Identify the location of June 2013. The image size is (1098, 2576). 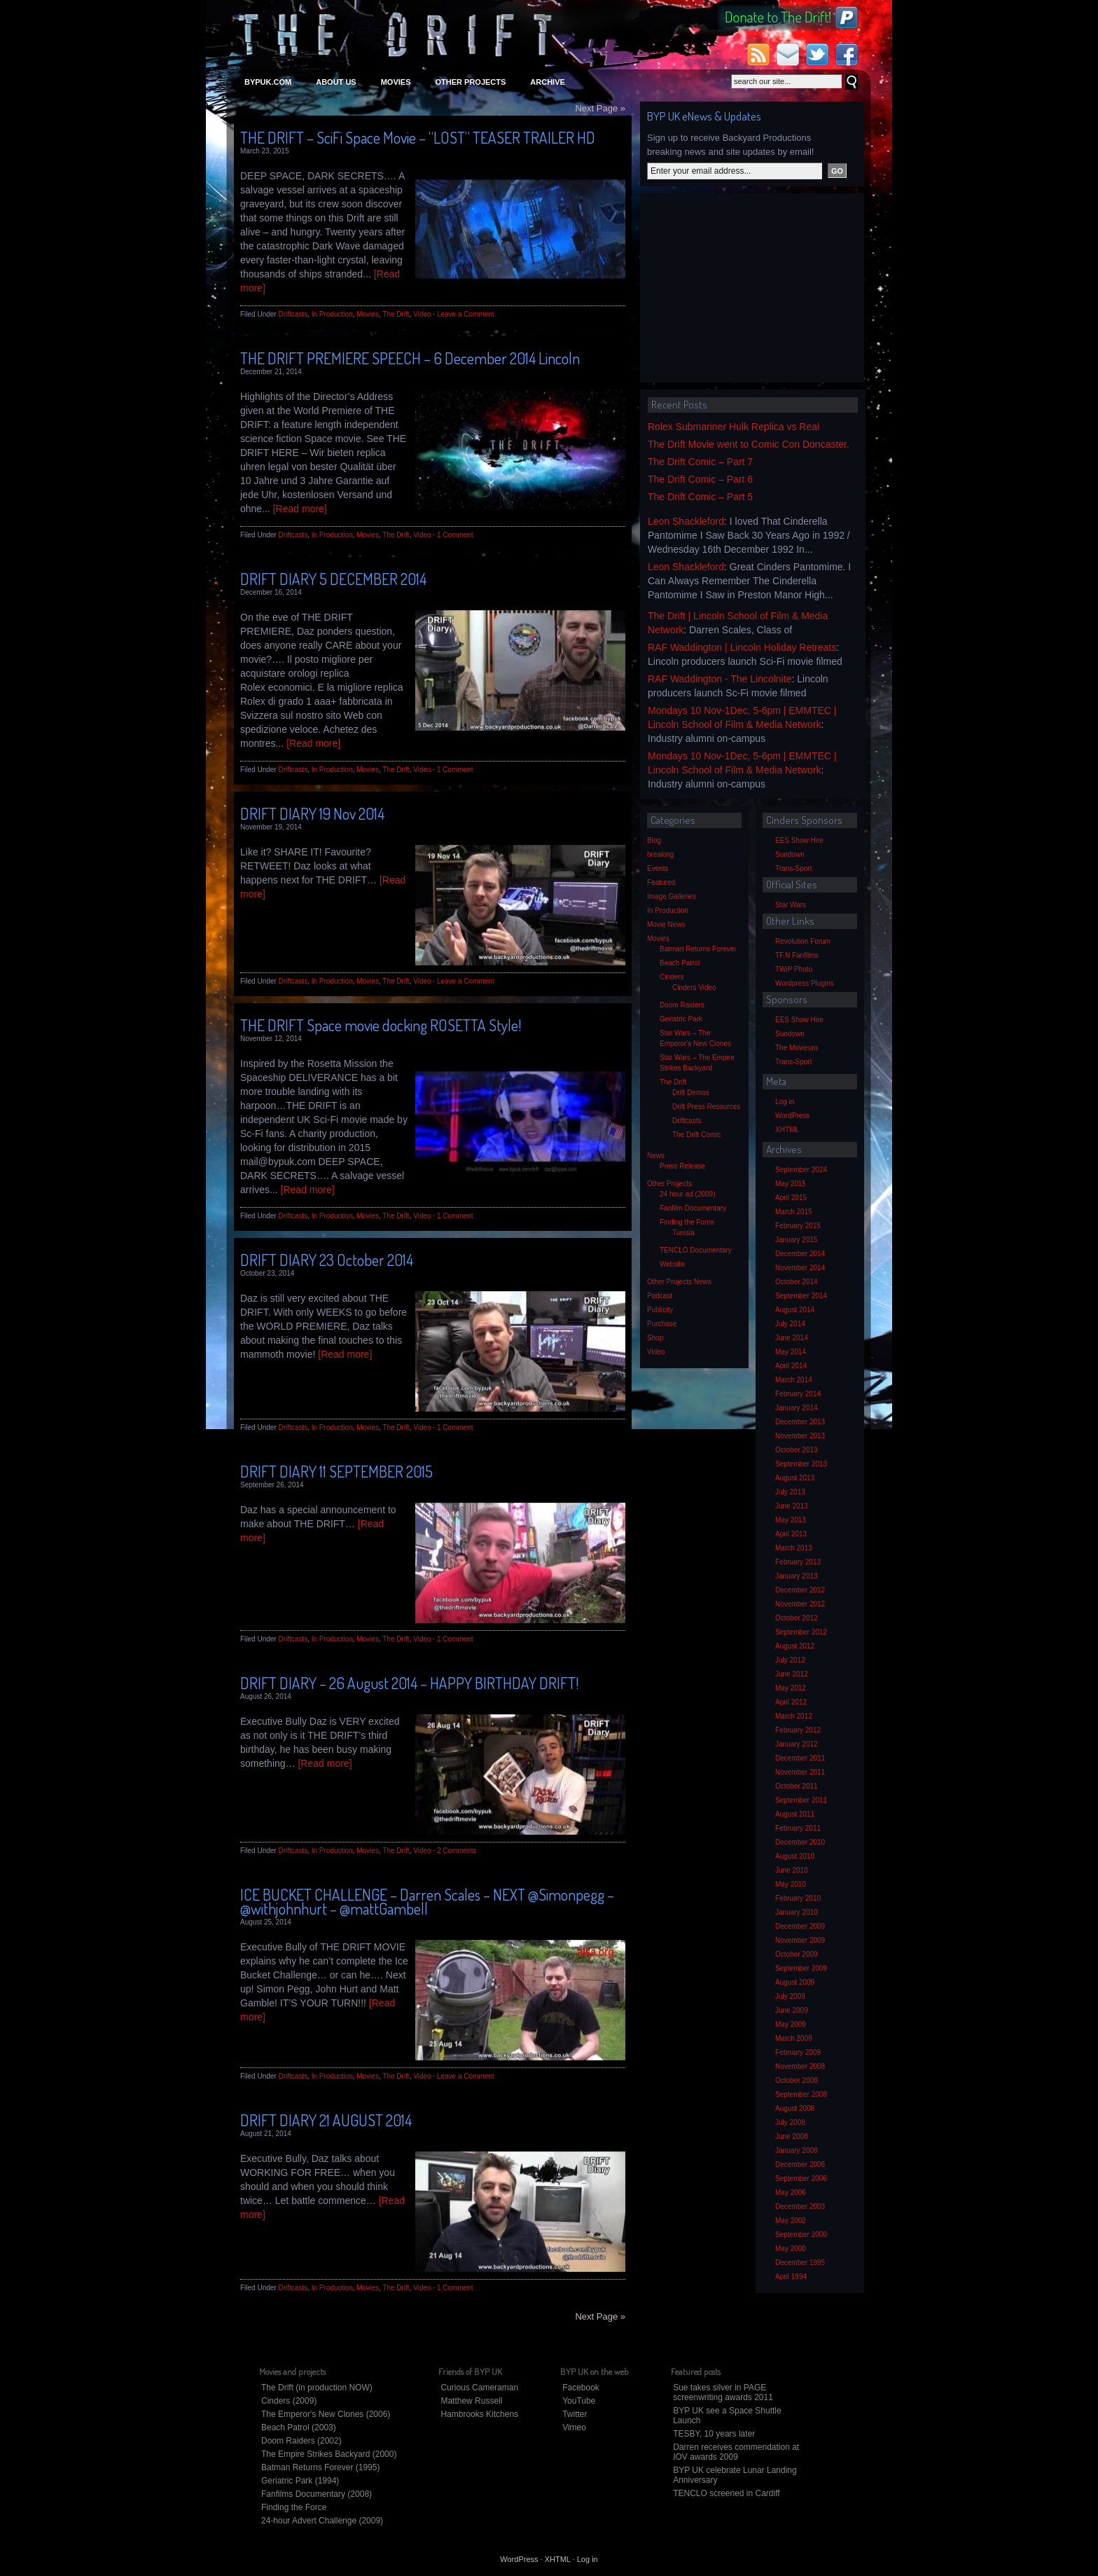
(791, 1506).